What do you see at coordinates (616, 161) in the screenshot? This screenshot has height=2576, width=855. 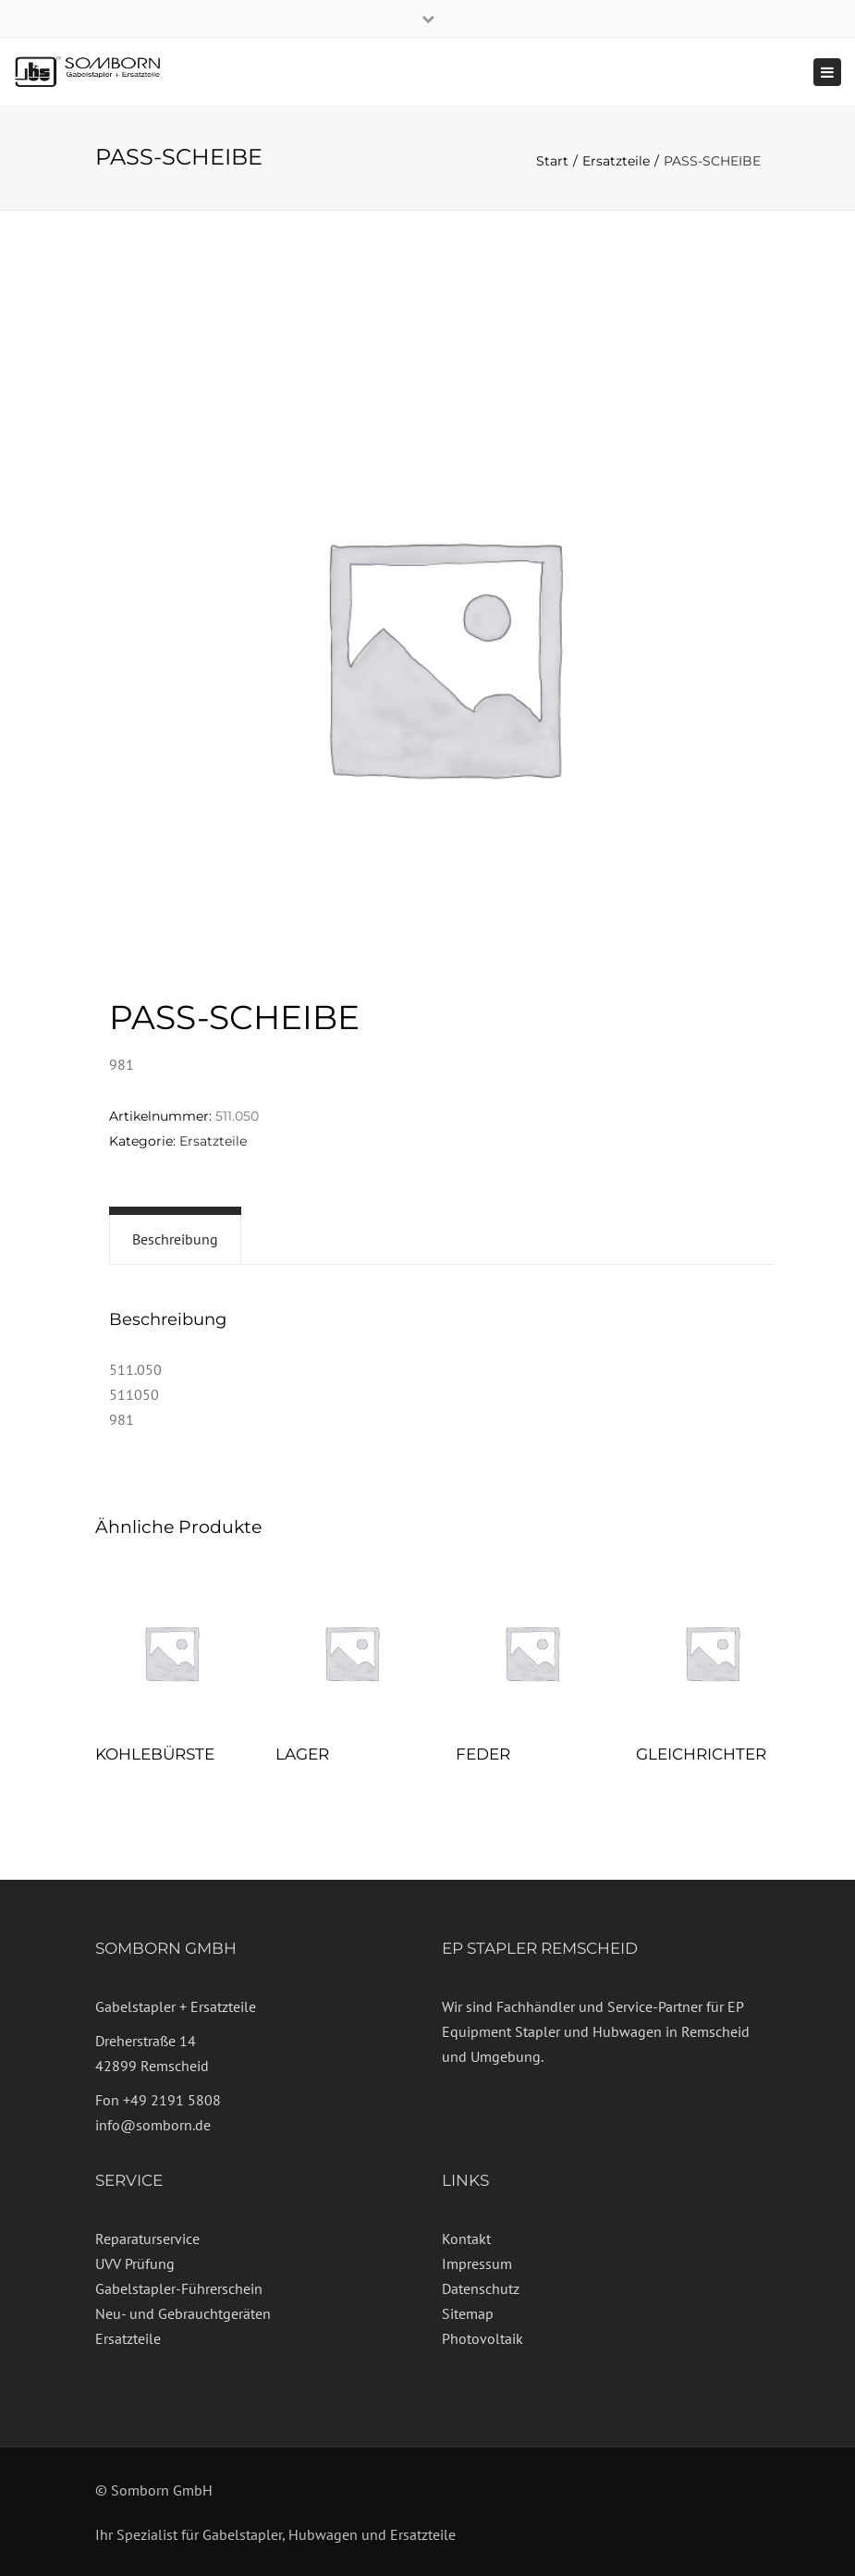 I see `Ersatzteile` at bounding box center [616, 161].